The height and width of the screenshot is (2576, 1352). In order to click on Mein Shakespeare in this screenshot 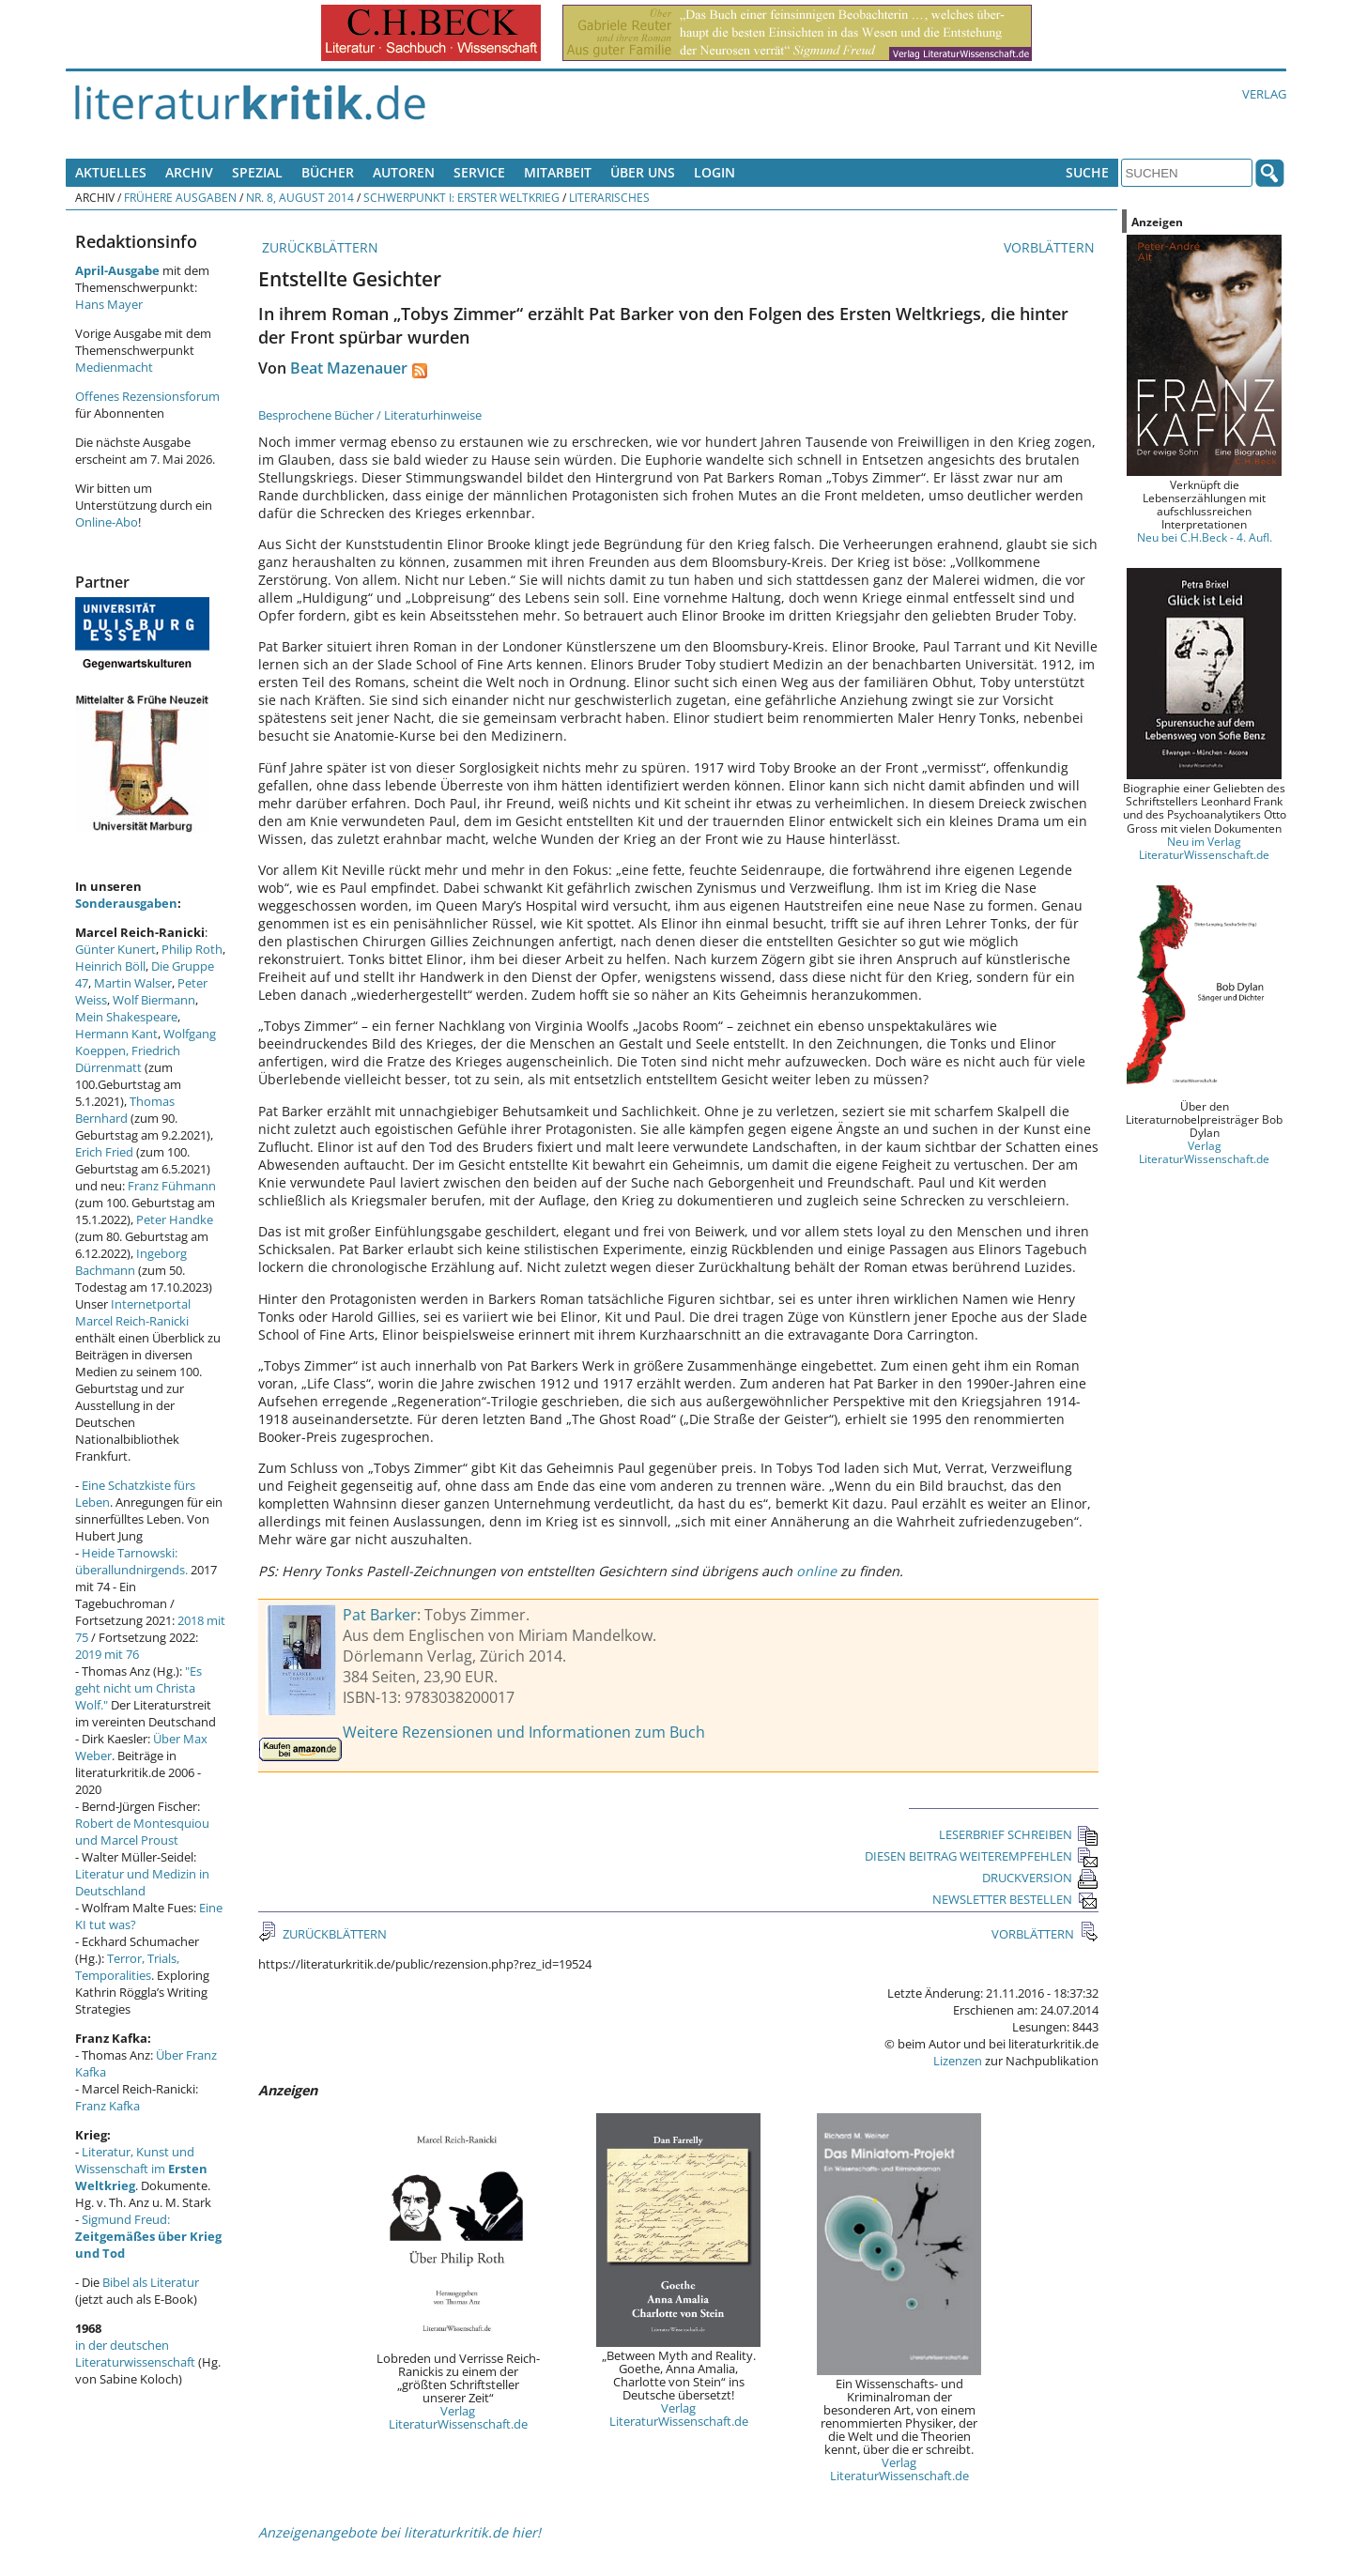, I will do `click(126, 1016)`.